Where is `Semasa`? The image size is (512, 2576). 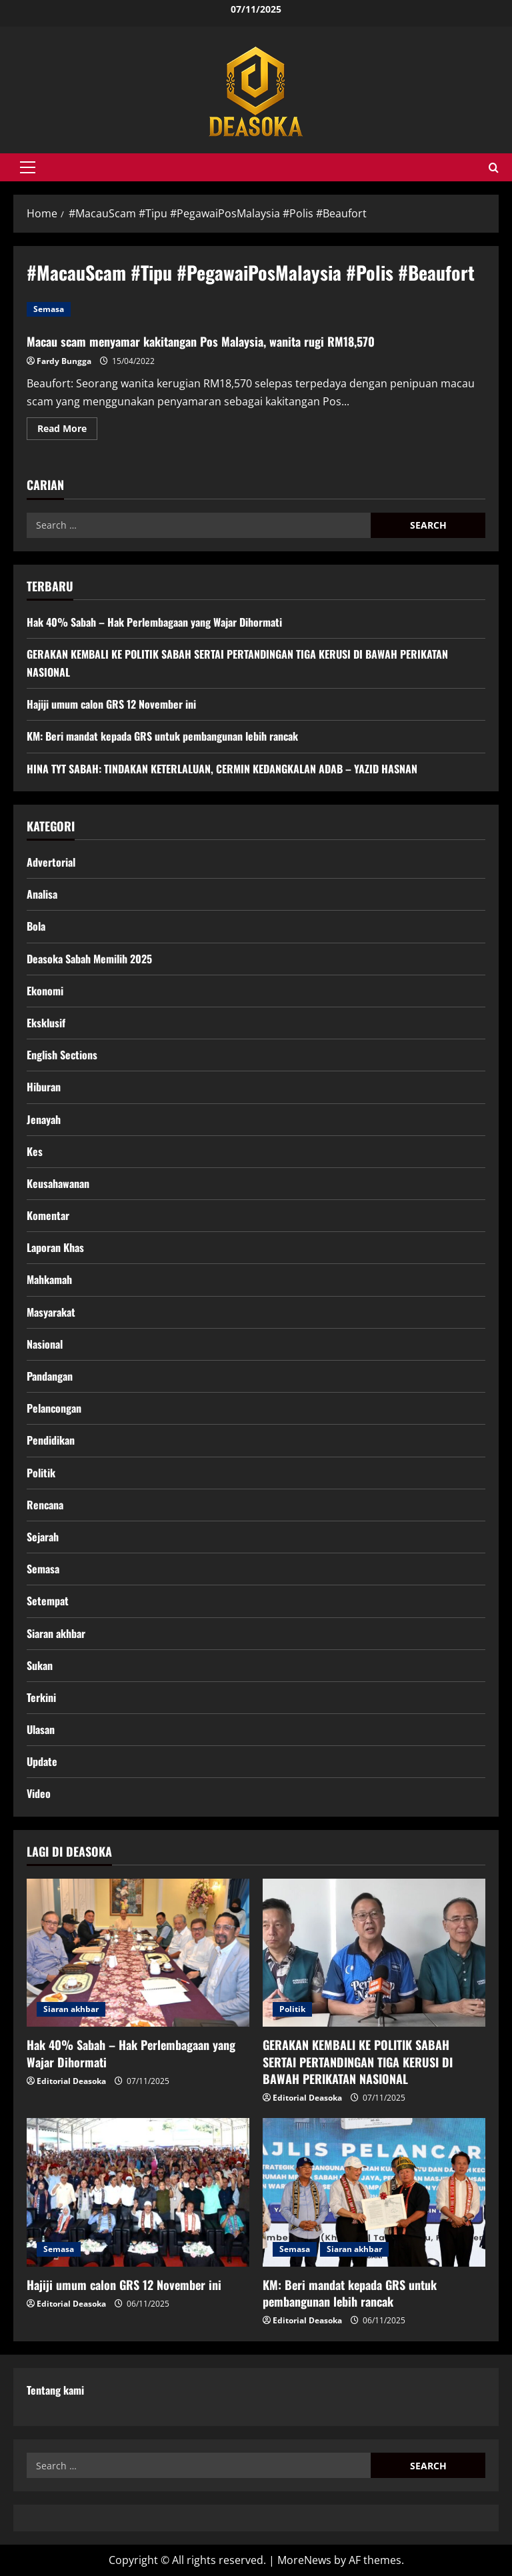
Semasa is located at coordinates (48, 309).